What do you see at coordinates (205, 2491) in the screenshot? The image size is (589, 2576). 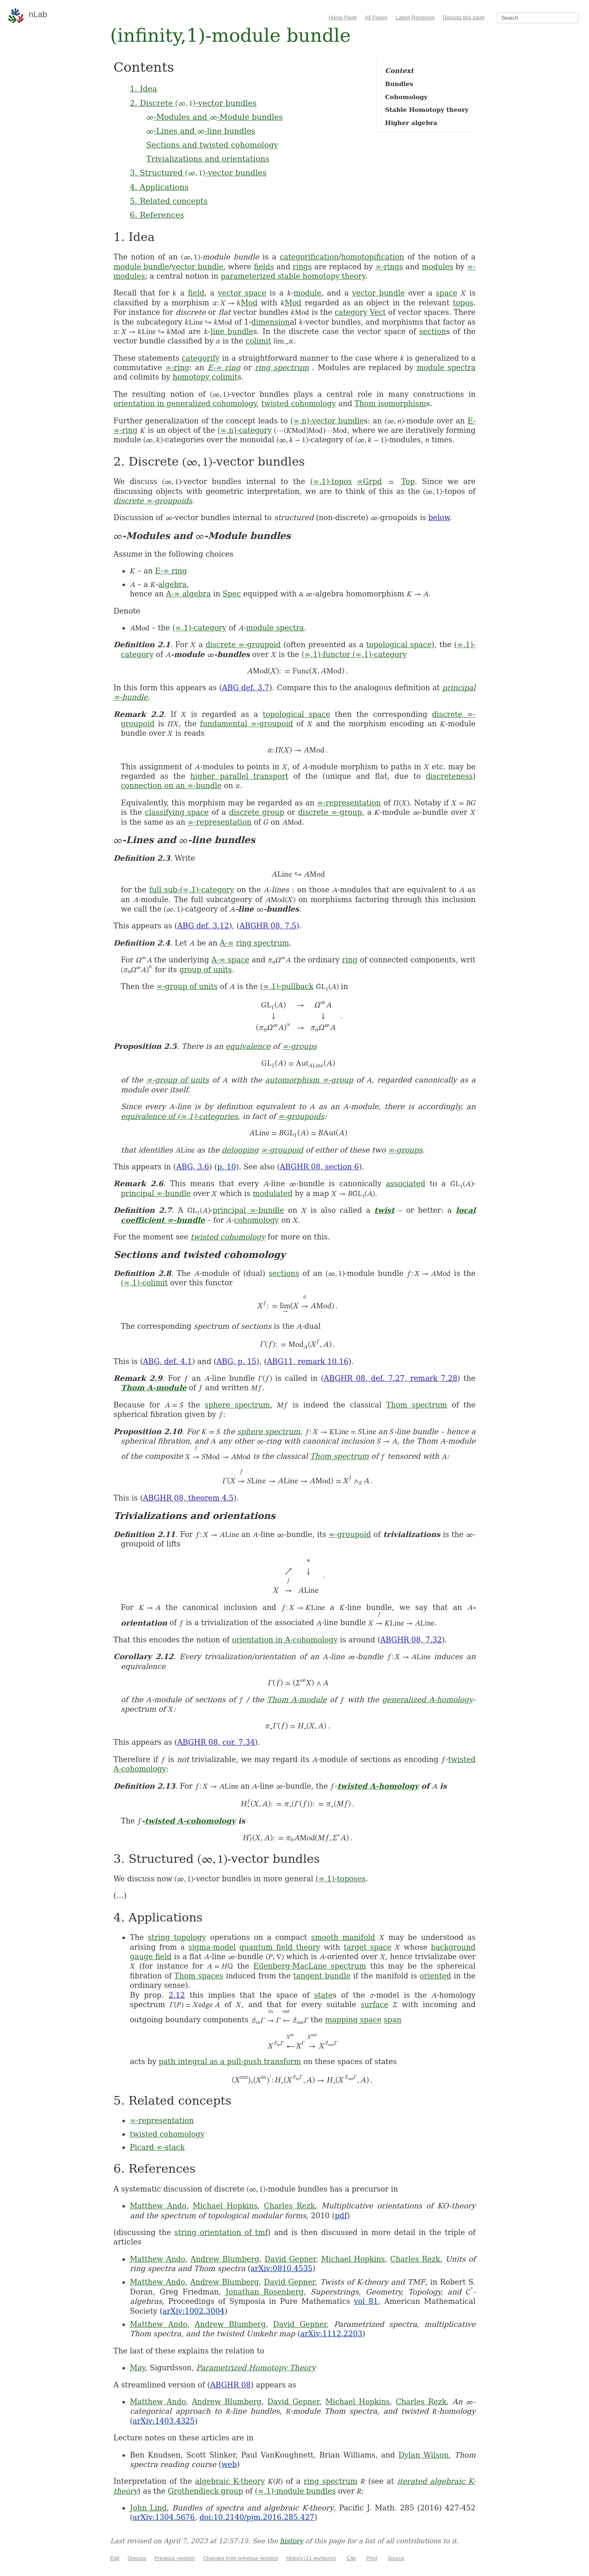 I see `Grothendieck group` at bounding box center [205, 2491].